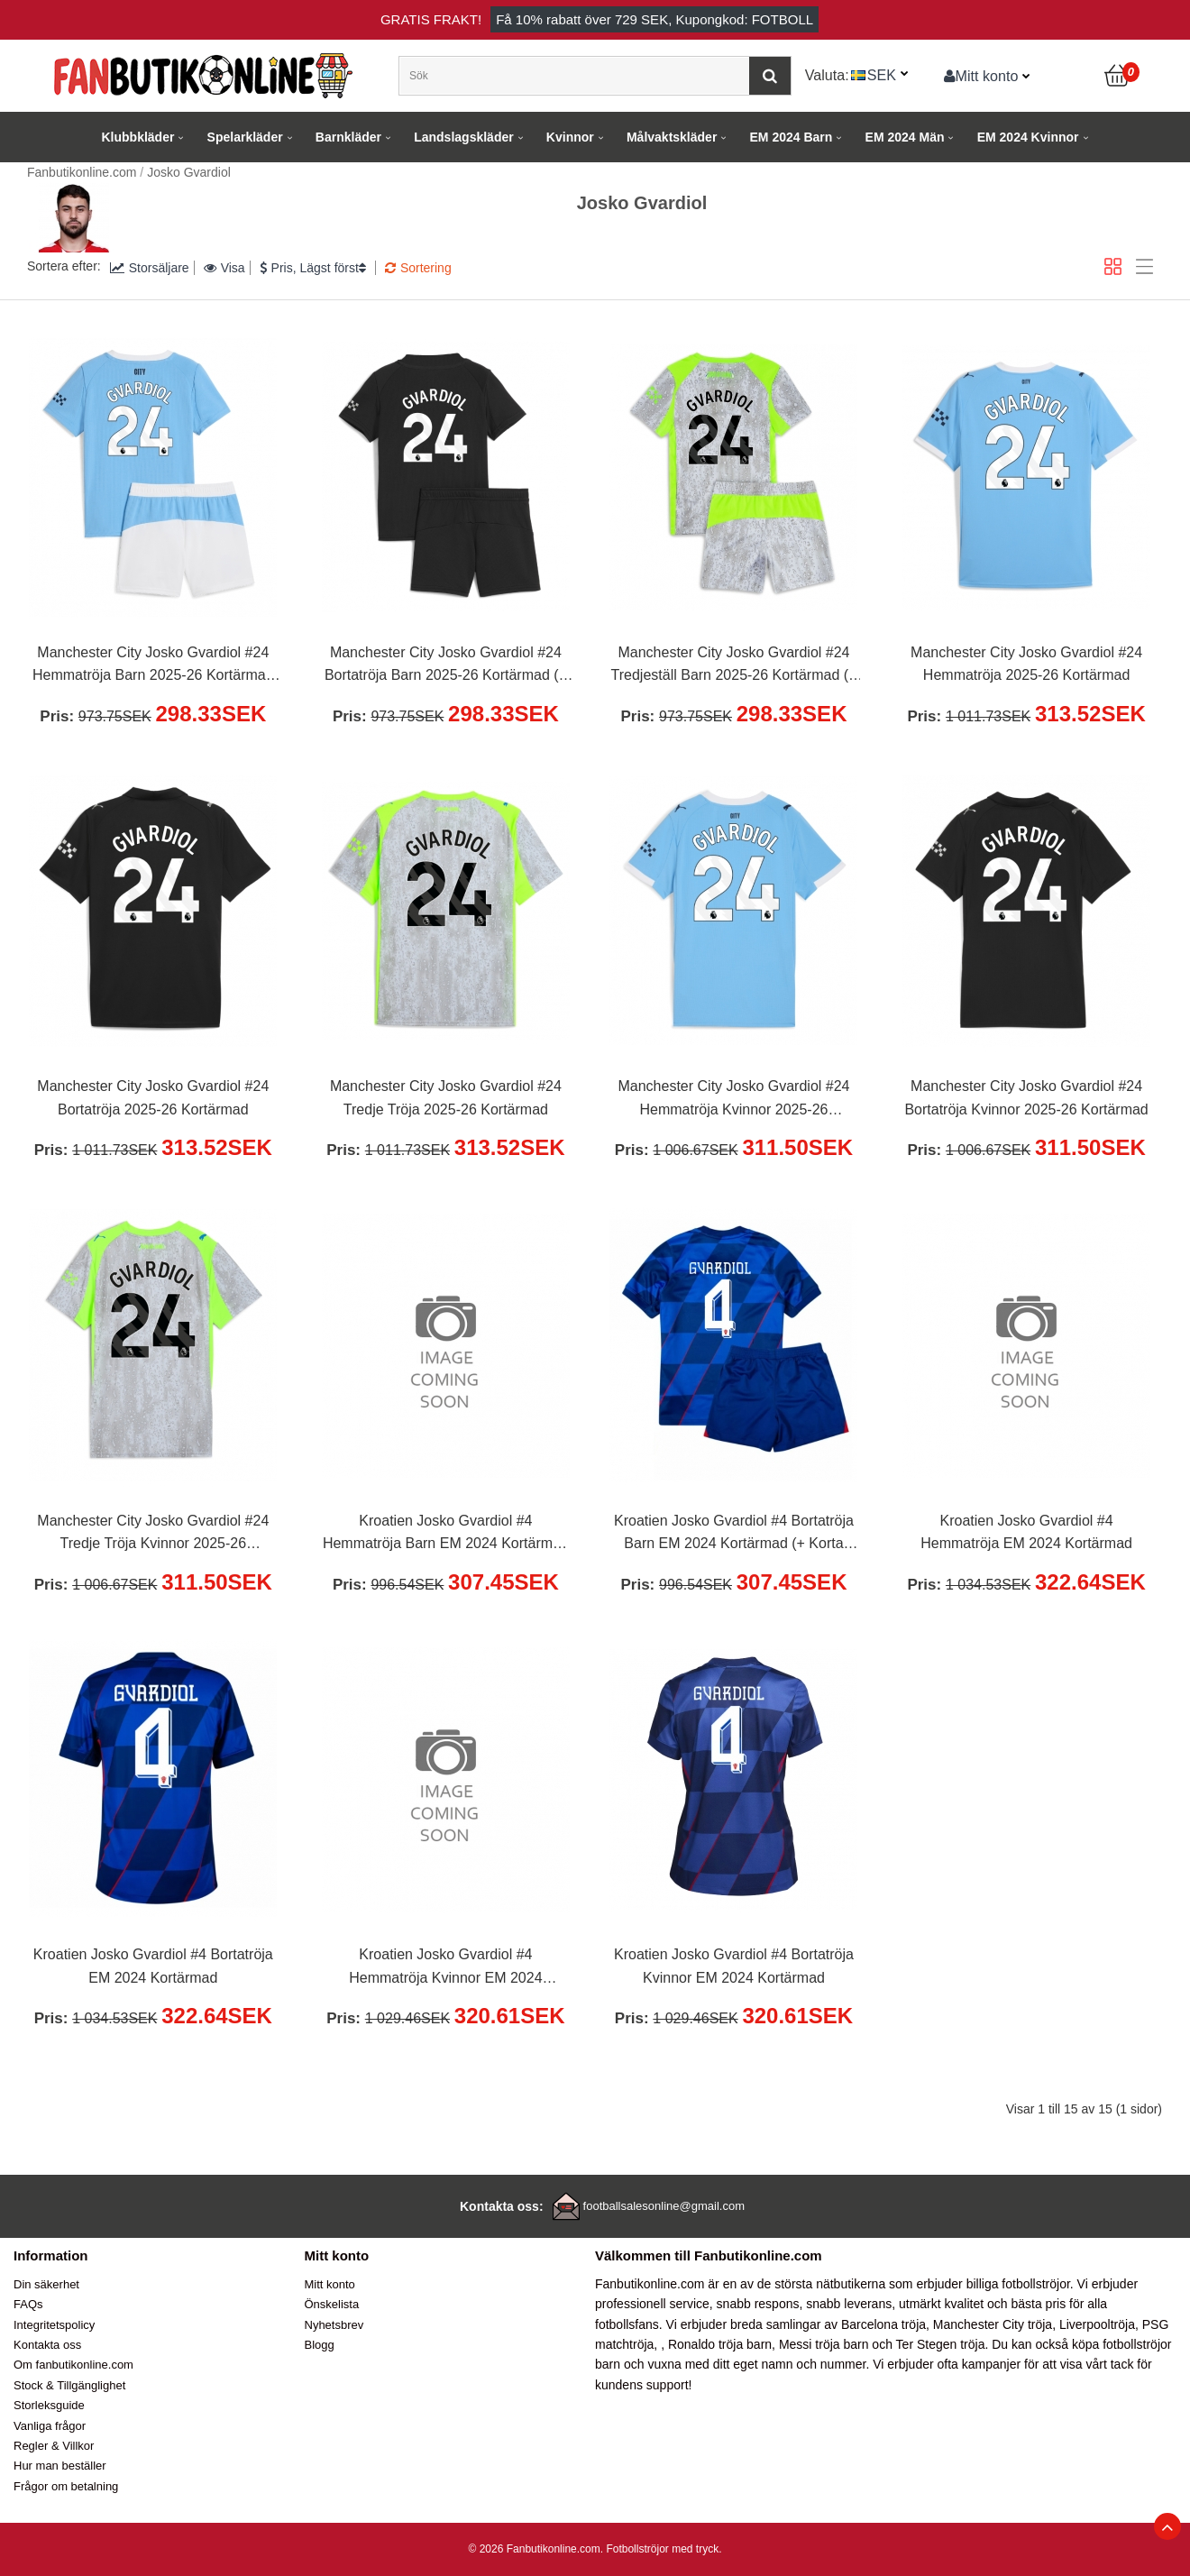 Image resolution: width=1190 pixels, height=2576 pixels. I want to click on Ter Stegen tröja, so click(940, 2344).